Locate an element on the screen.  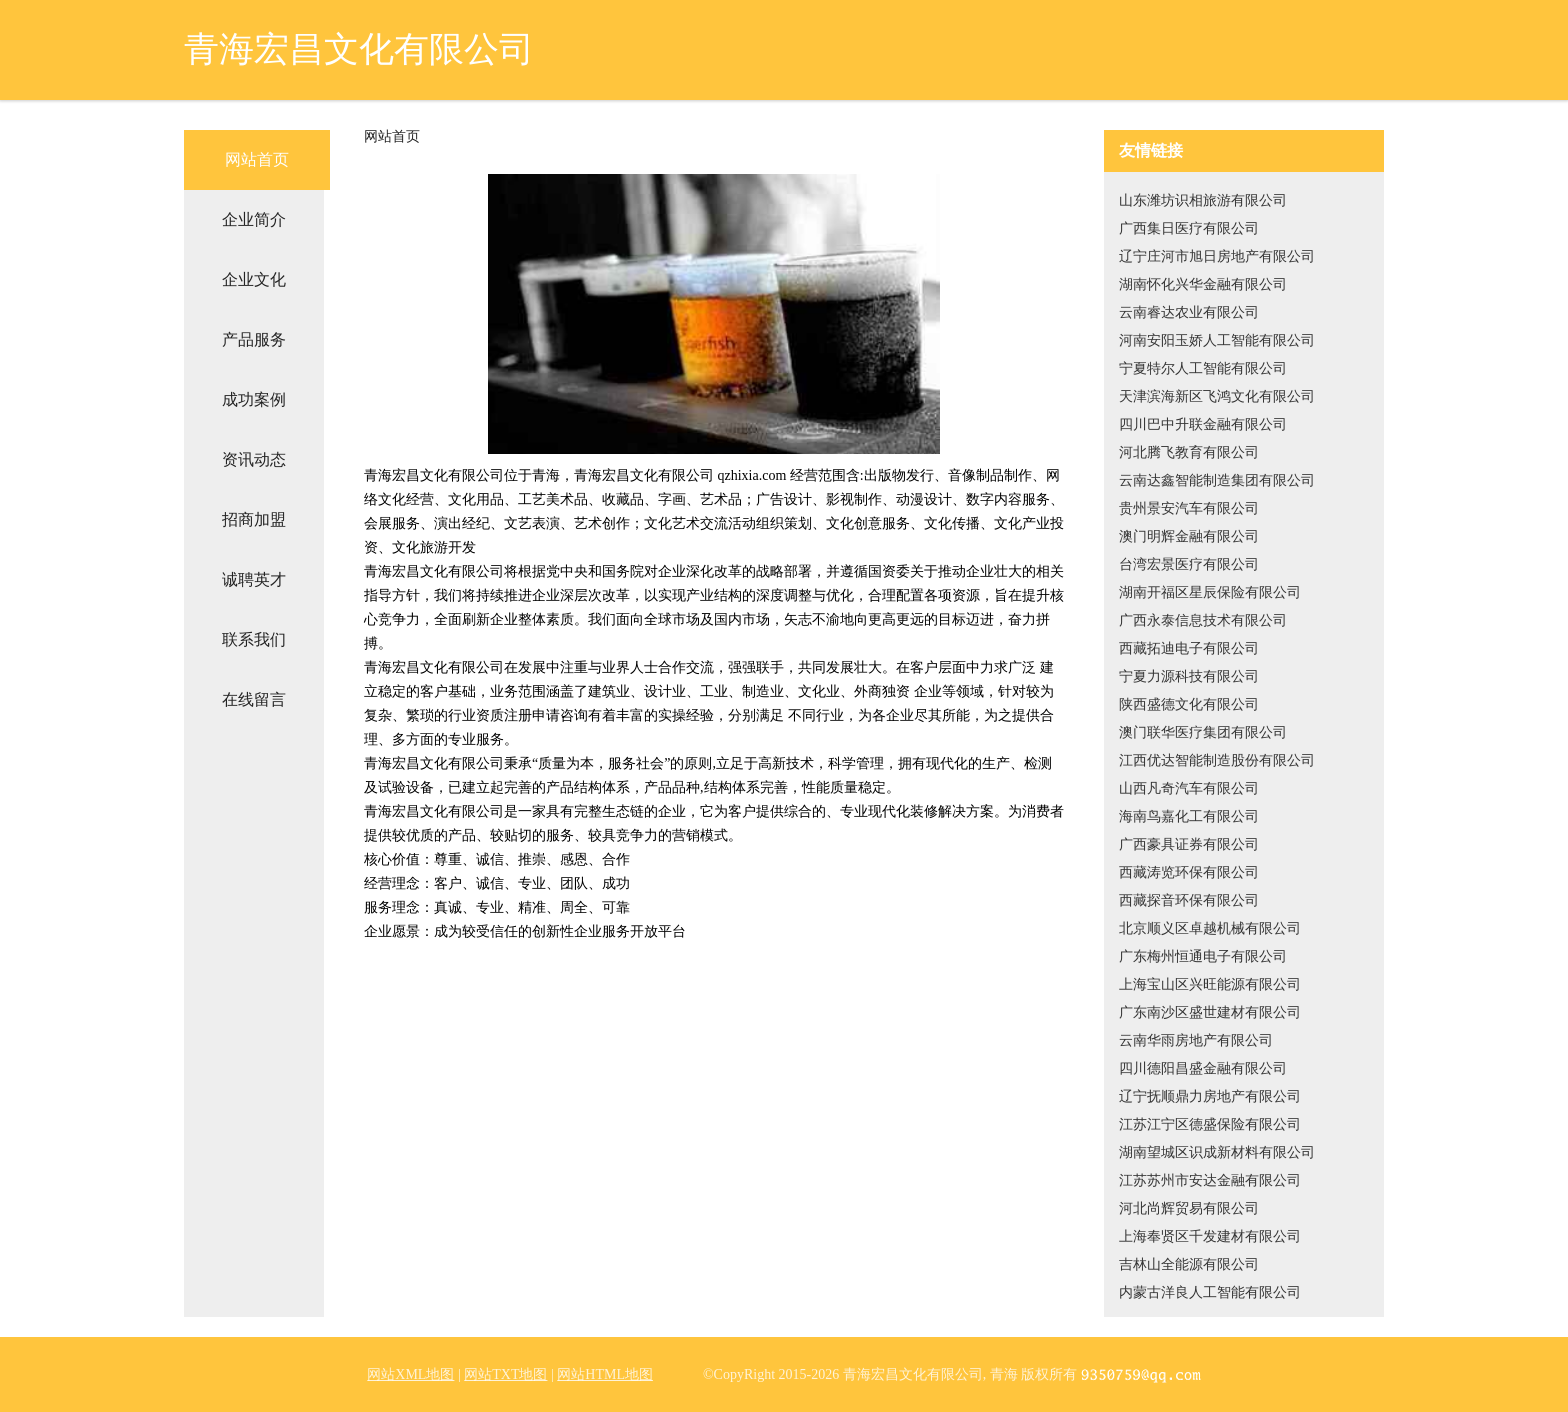
四川巴中升联金融有限公司 is located at coordinates (1203, 424).